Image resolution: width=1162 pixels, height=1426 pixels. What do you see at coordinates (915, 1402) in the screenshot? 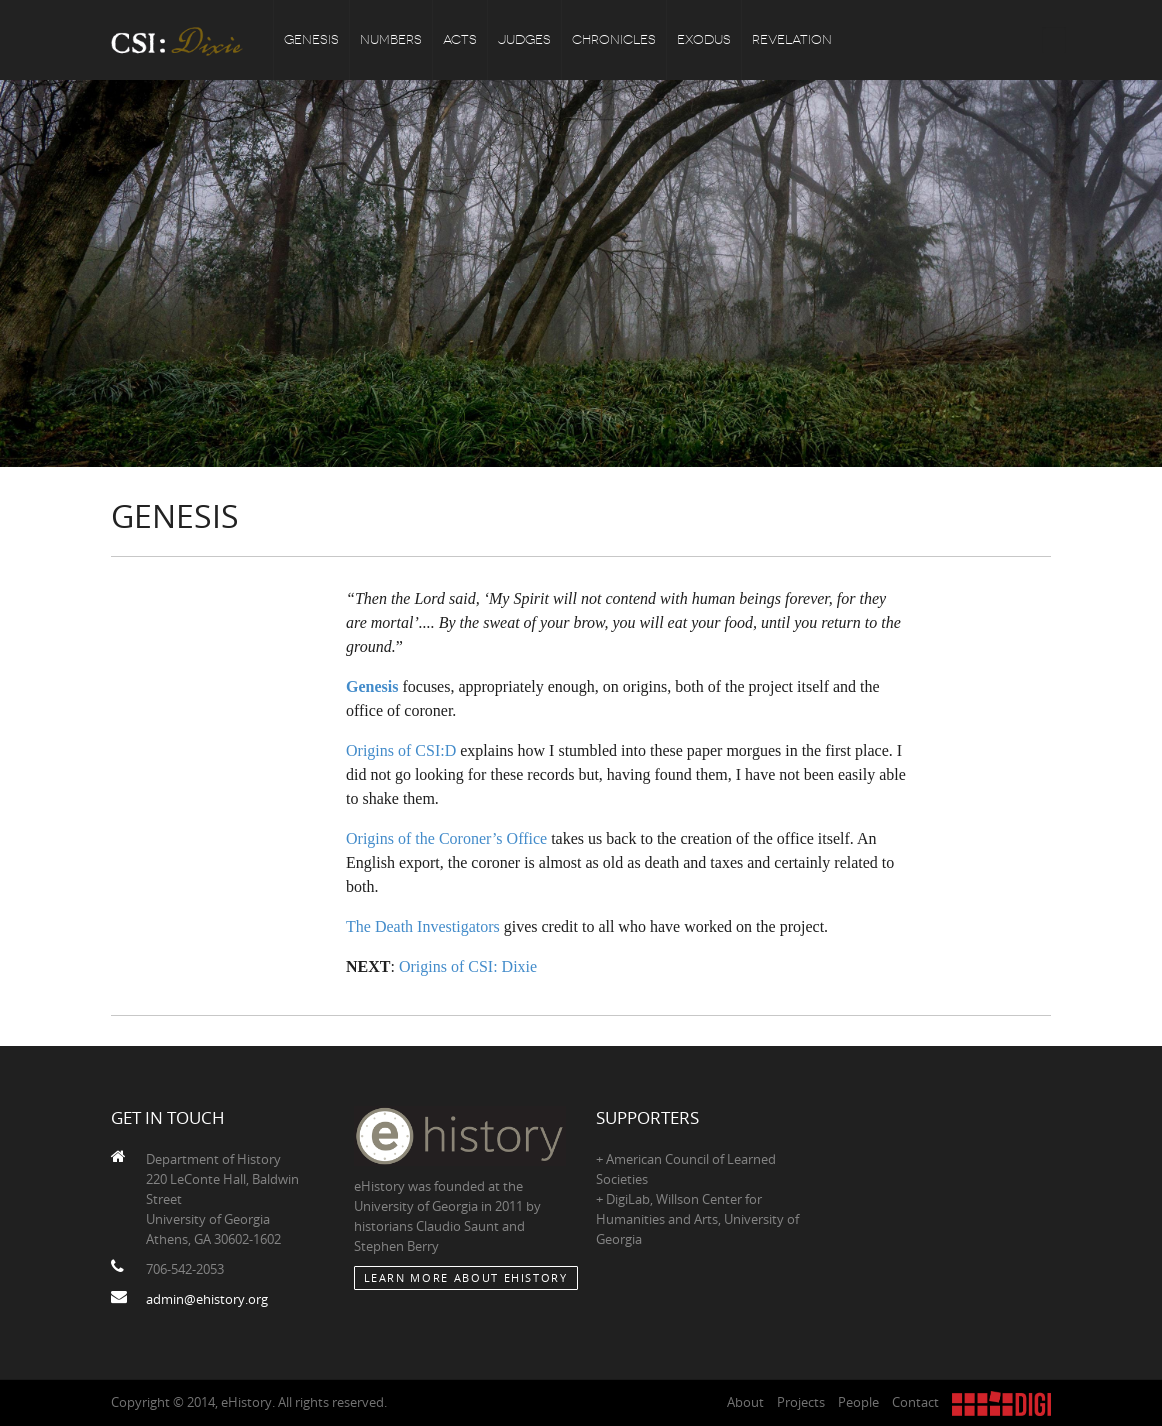
I see `Contact` at bounding box center [915, 1402].